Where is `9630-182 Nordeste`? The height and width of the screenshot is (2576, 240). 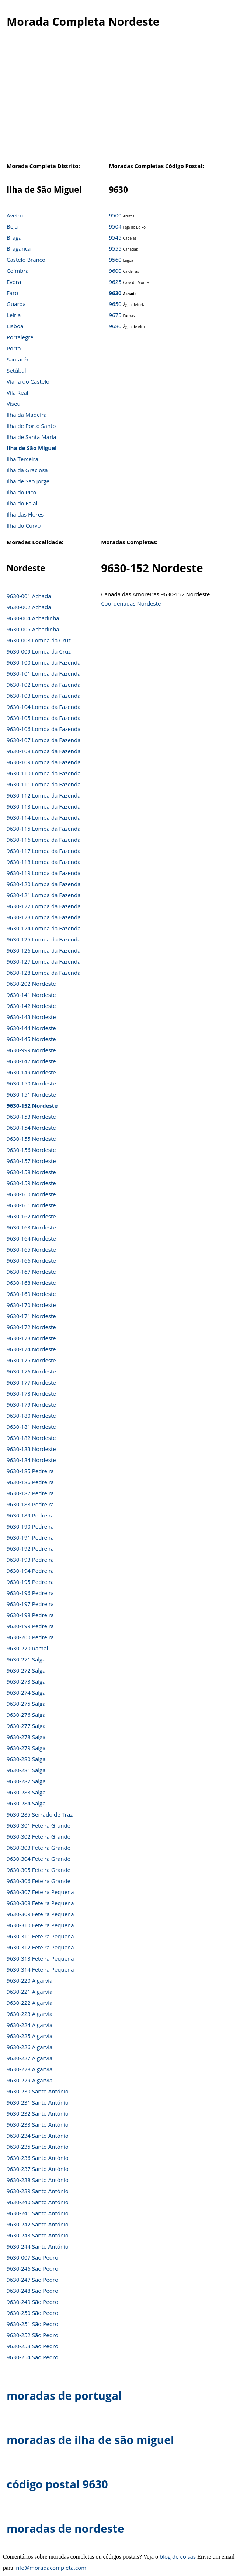
9630-182 Nordeste is located at coordinates (31, 1437).